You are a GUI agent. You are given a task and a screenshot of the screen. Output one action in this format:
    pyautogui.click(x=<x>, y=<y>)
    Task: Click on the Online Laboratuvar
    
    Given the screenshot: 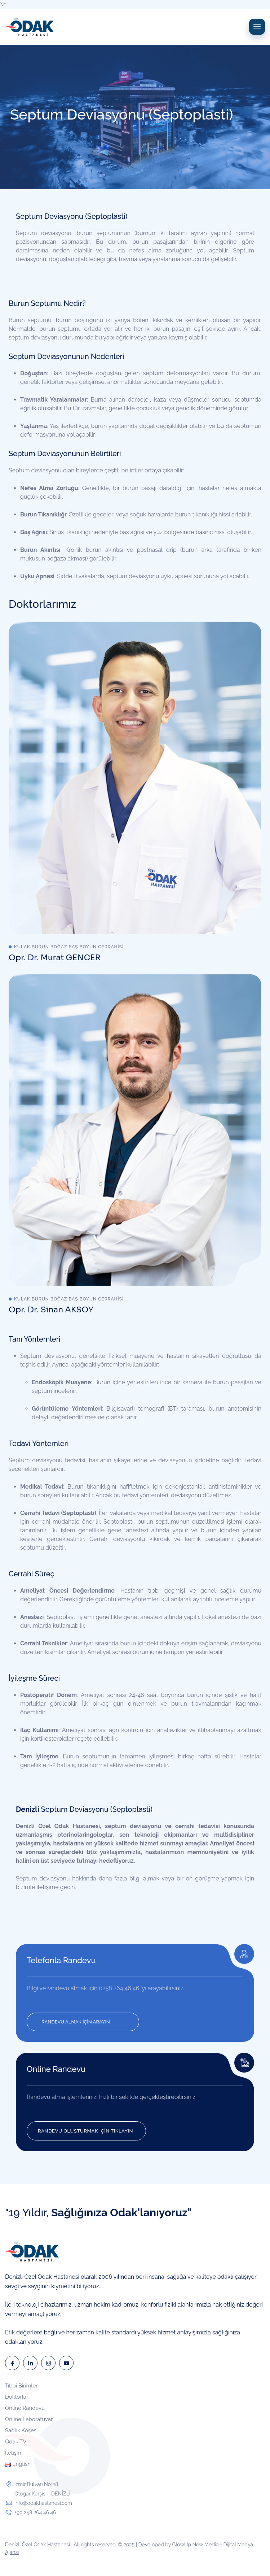 What is the action you would take?
    pyautogui.click(x=29, y=2419)
    